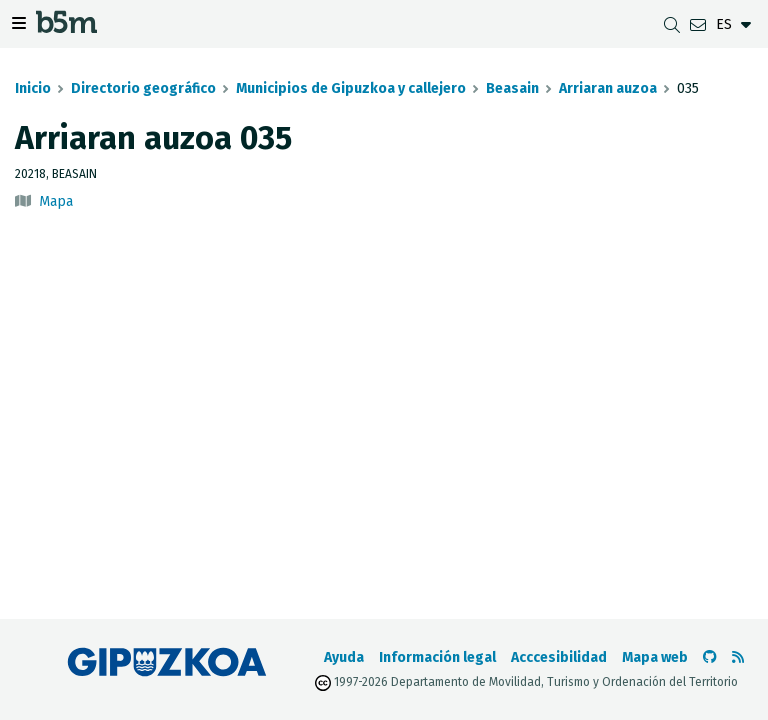  I want to click on Municipios de Gipuzkoa y callejero, so click(351, 88).